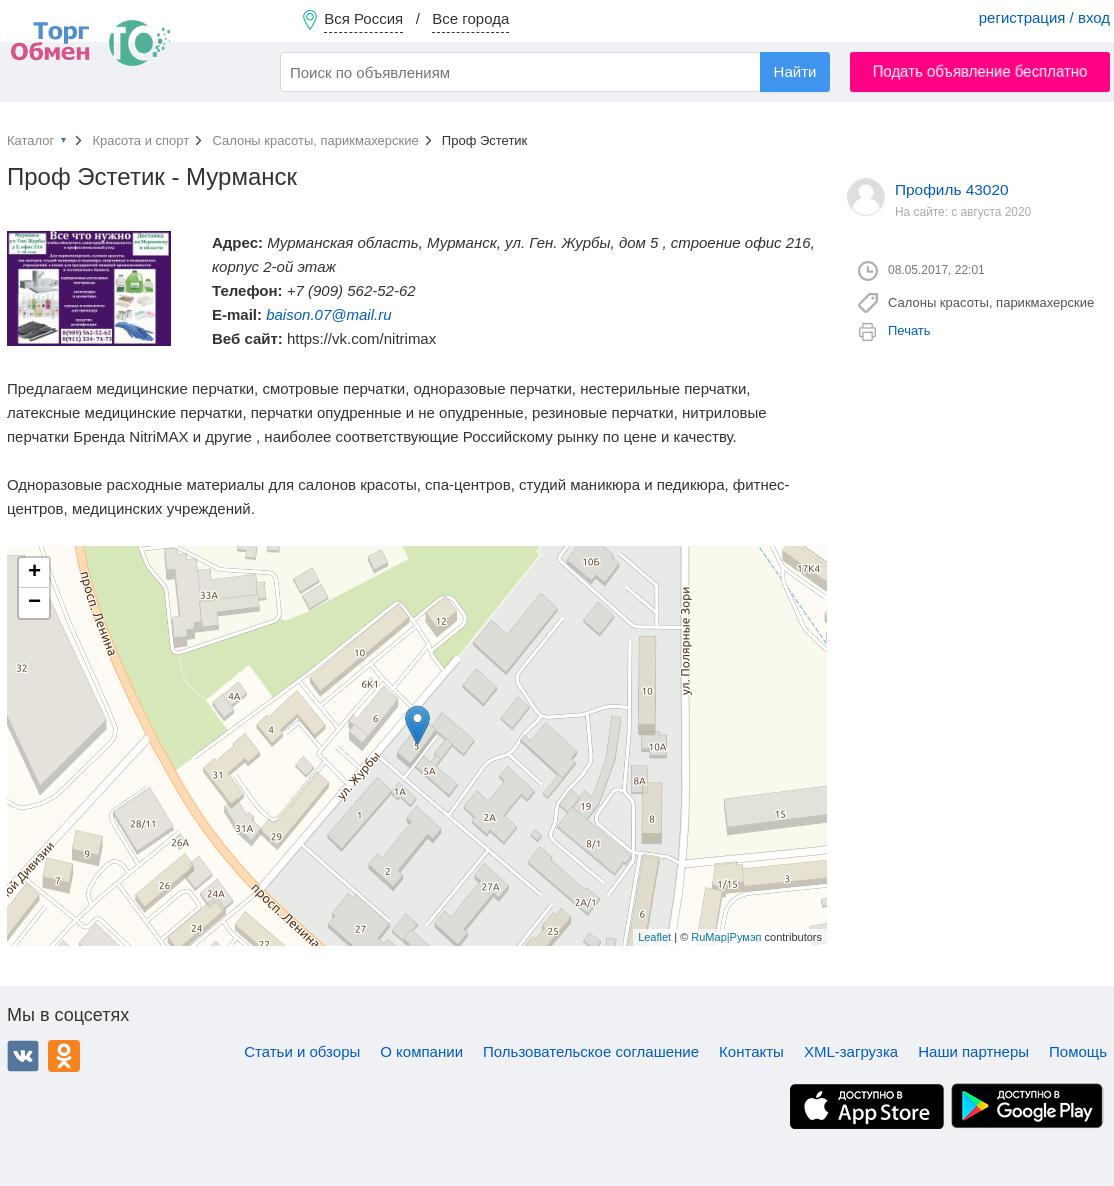  Describe the element at coordinates (34, 603) in the screenshot. I see `− [button]` at that location.